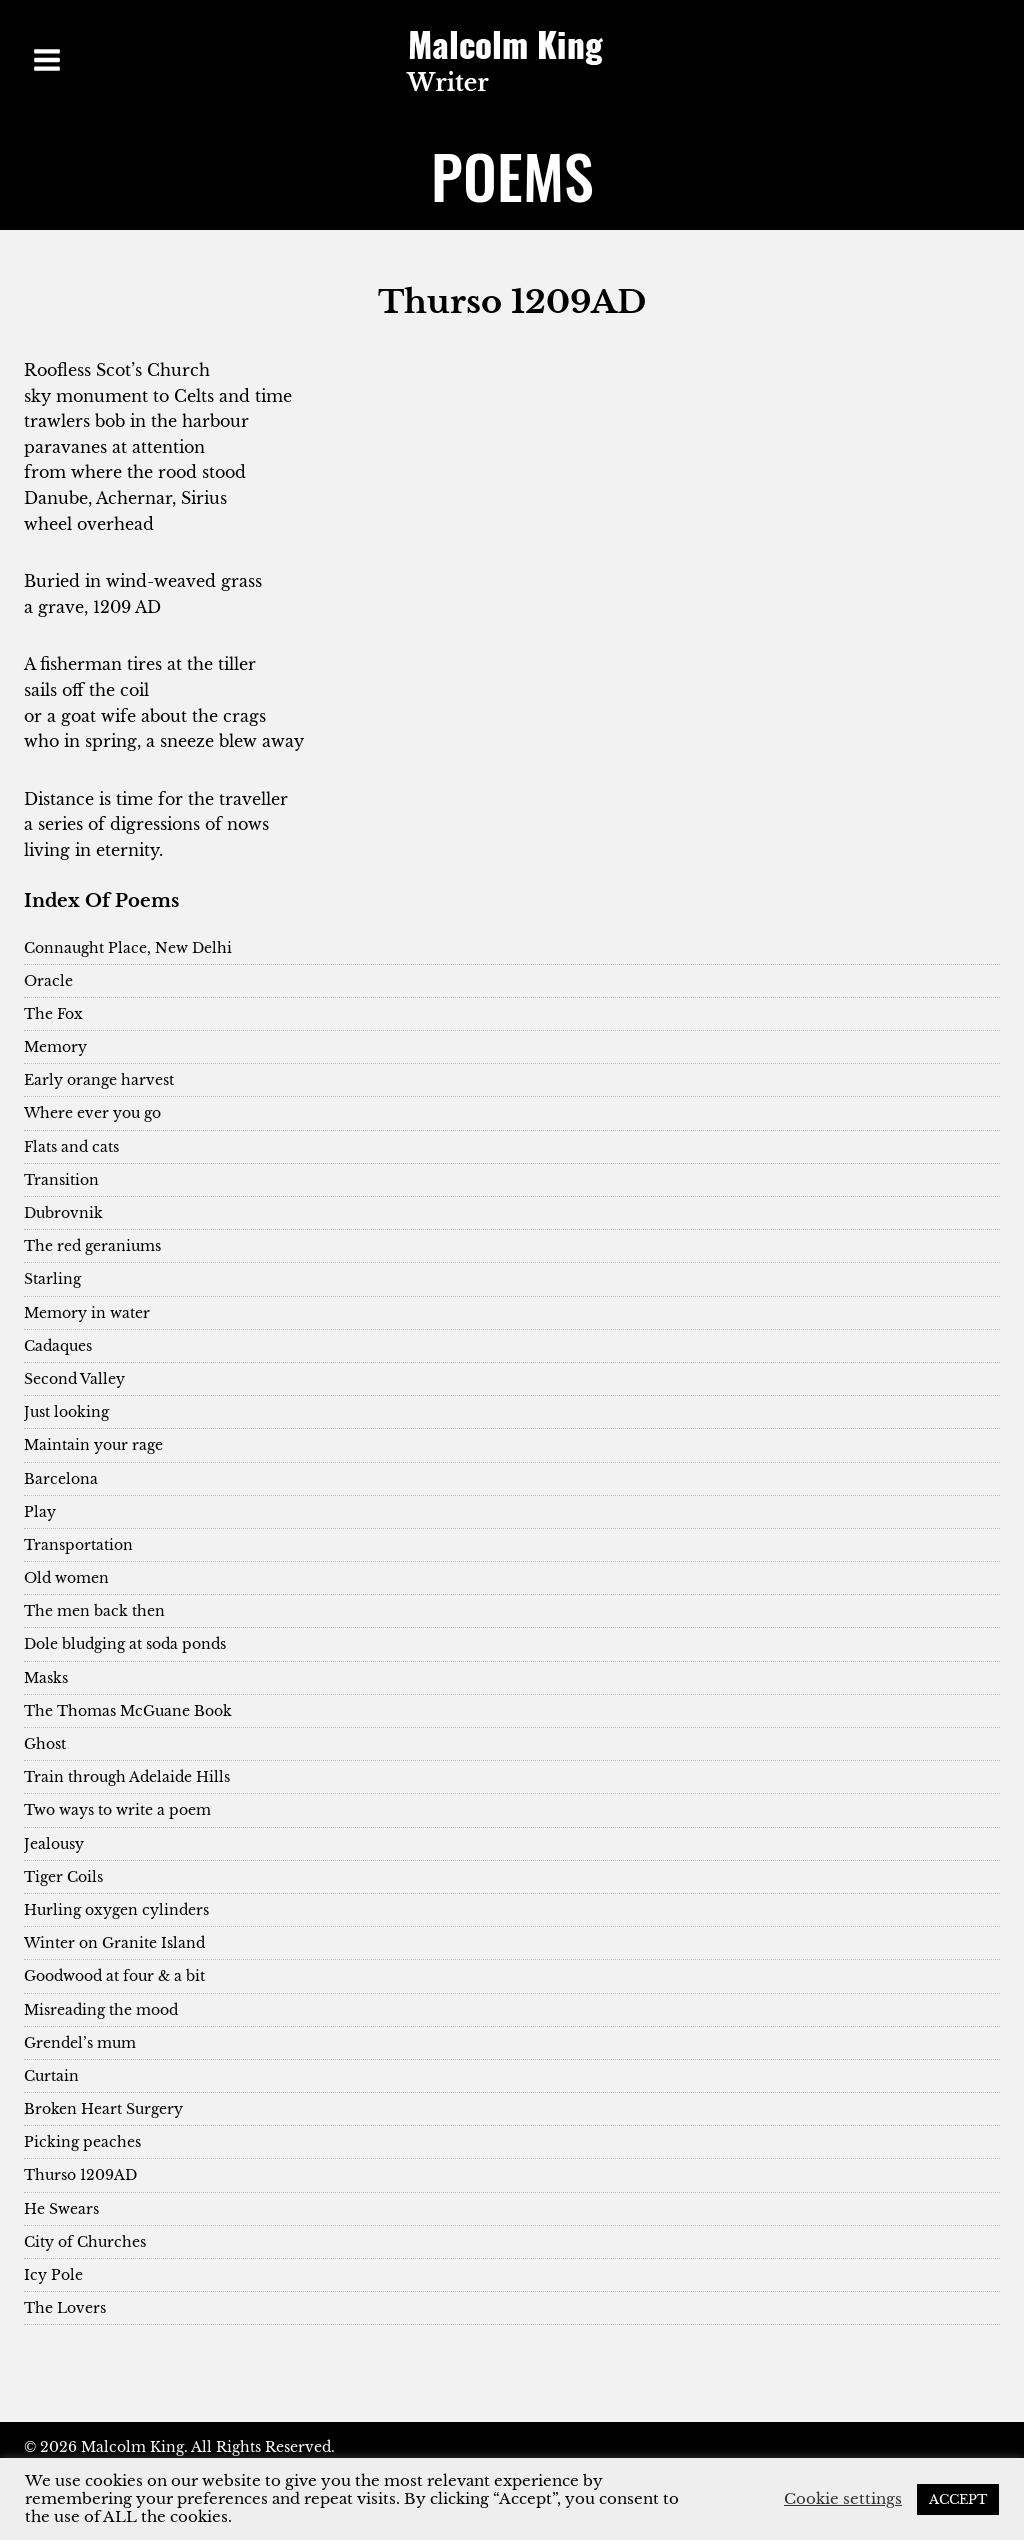  What do you see at coordinates (61, 1180) in the screenshot?
I see `Transition` at bounding box center [61, 1180].